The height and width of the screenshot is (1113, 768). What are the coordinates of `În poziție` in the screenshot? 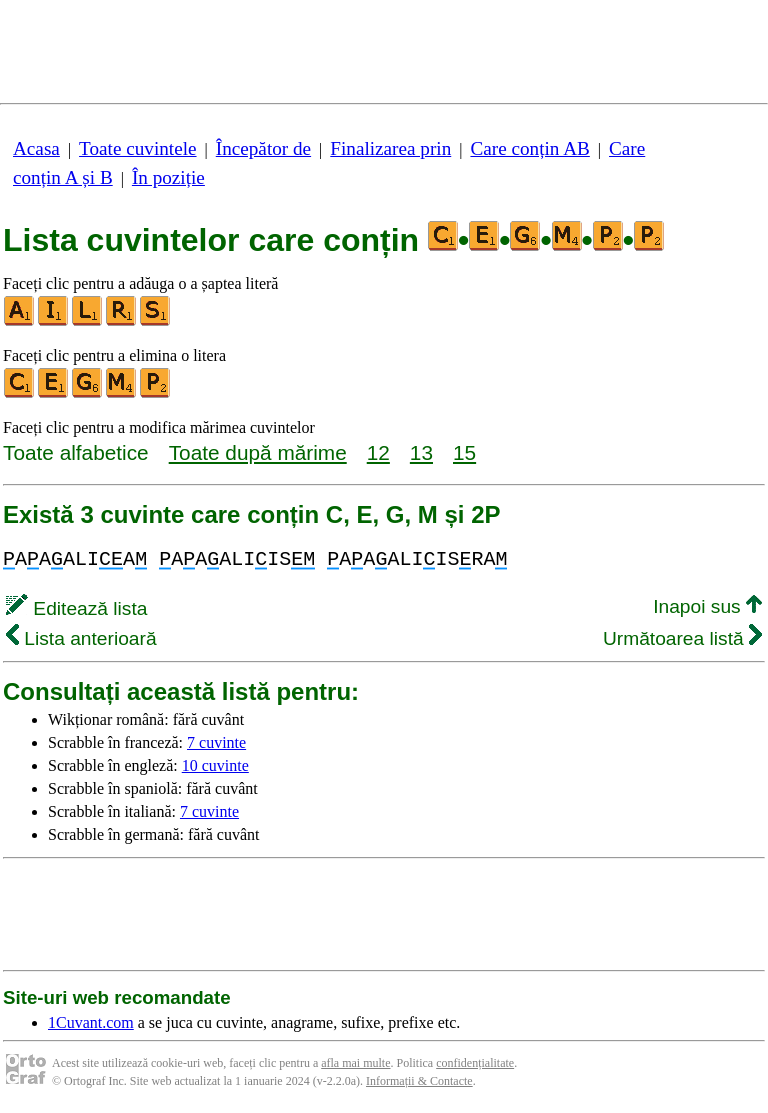 It's located at (168, 177).